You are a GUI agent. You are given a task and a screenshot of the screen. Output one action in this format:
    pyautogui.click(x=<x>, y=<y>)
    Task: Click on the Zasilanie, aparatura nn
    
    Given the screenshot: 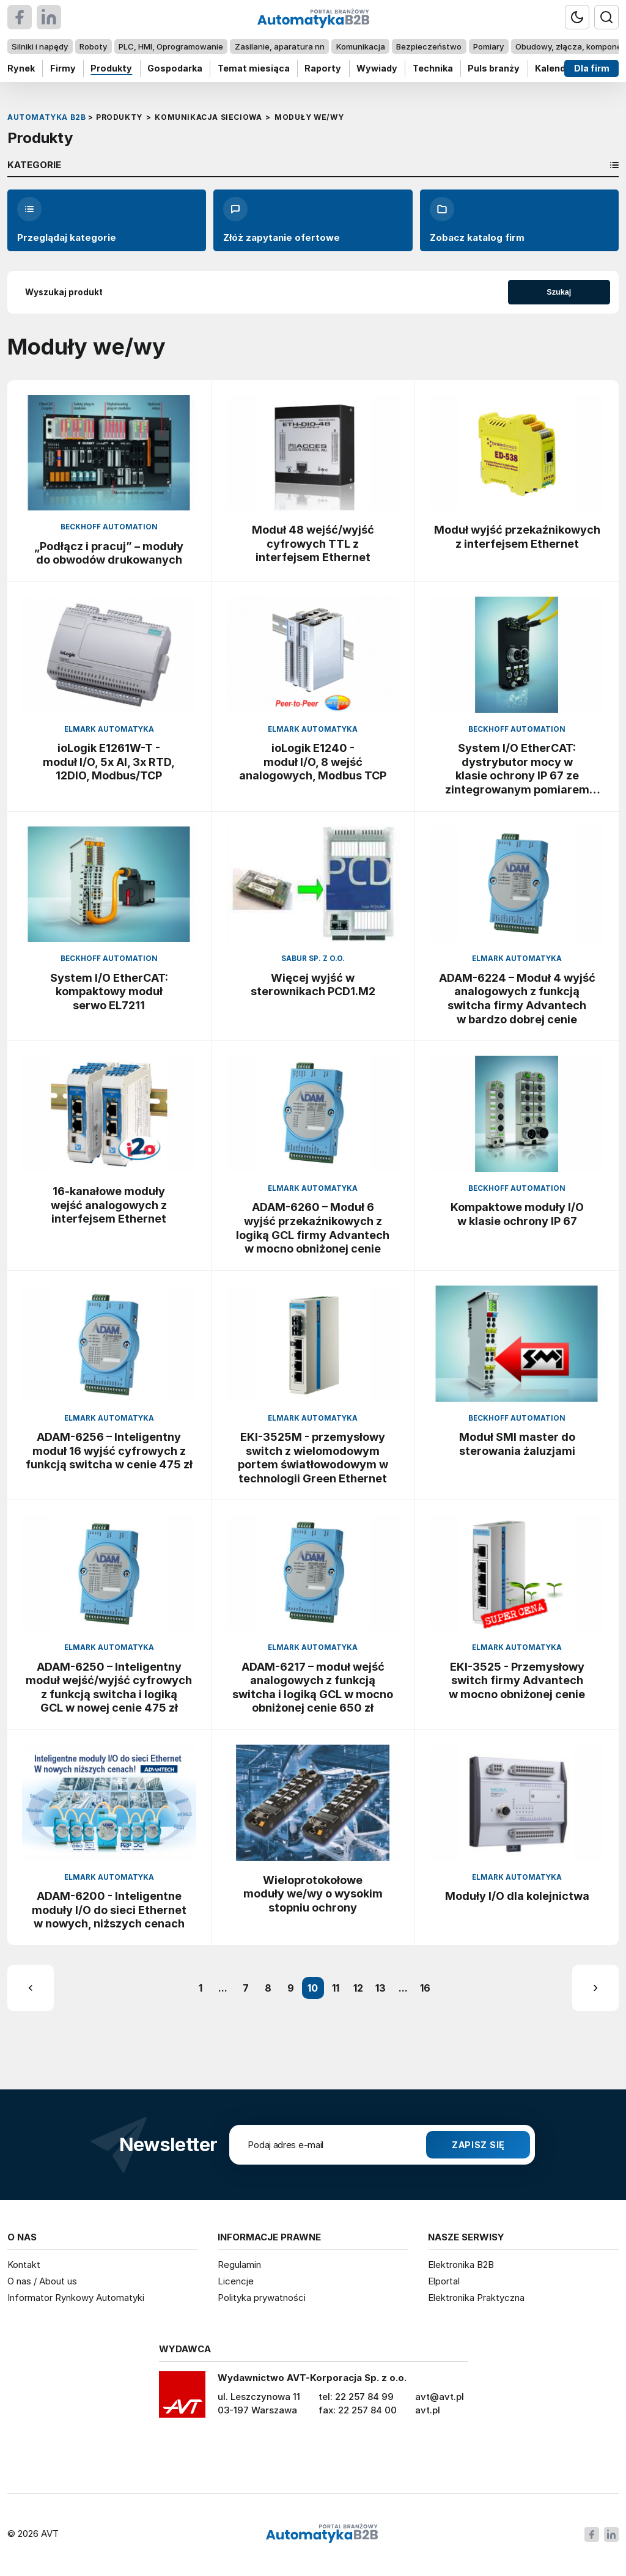 What is the action you would take?
    pyautogui.click(x=280, y=46)
    